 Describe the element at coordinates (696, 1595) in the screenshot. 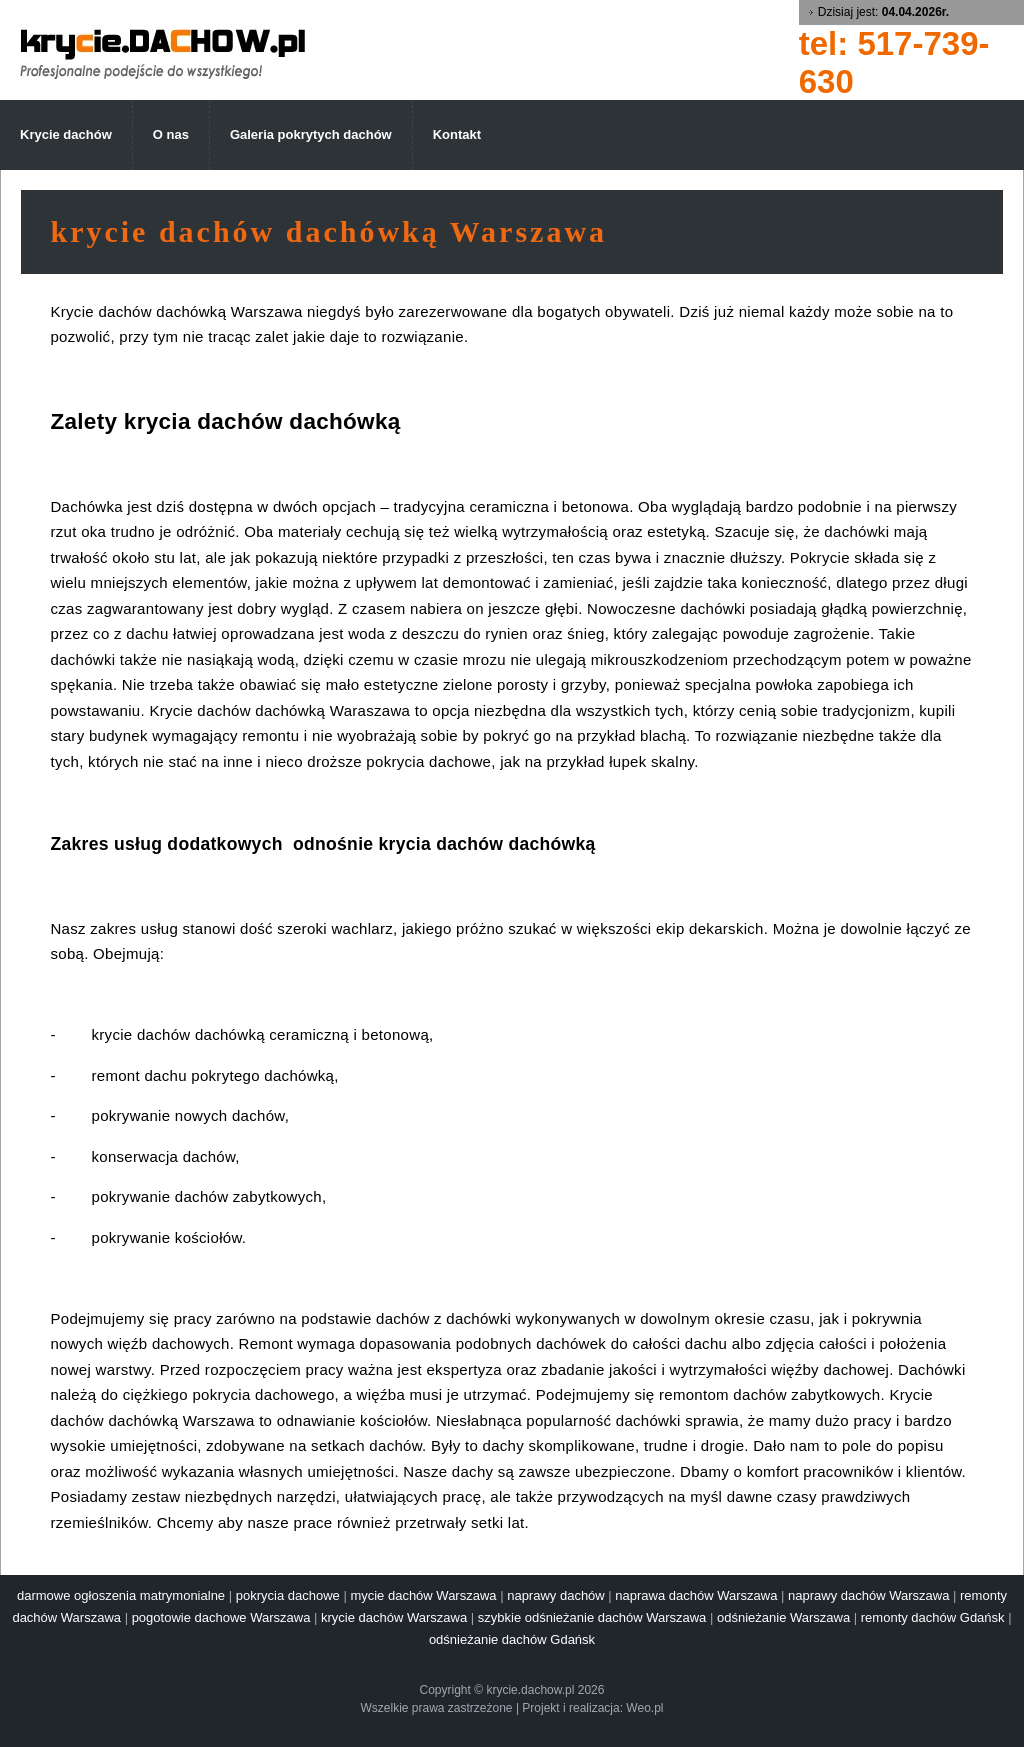

I see `naprawa dachów Warszawa` at that location.